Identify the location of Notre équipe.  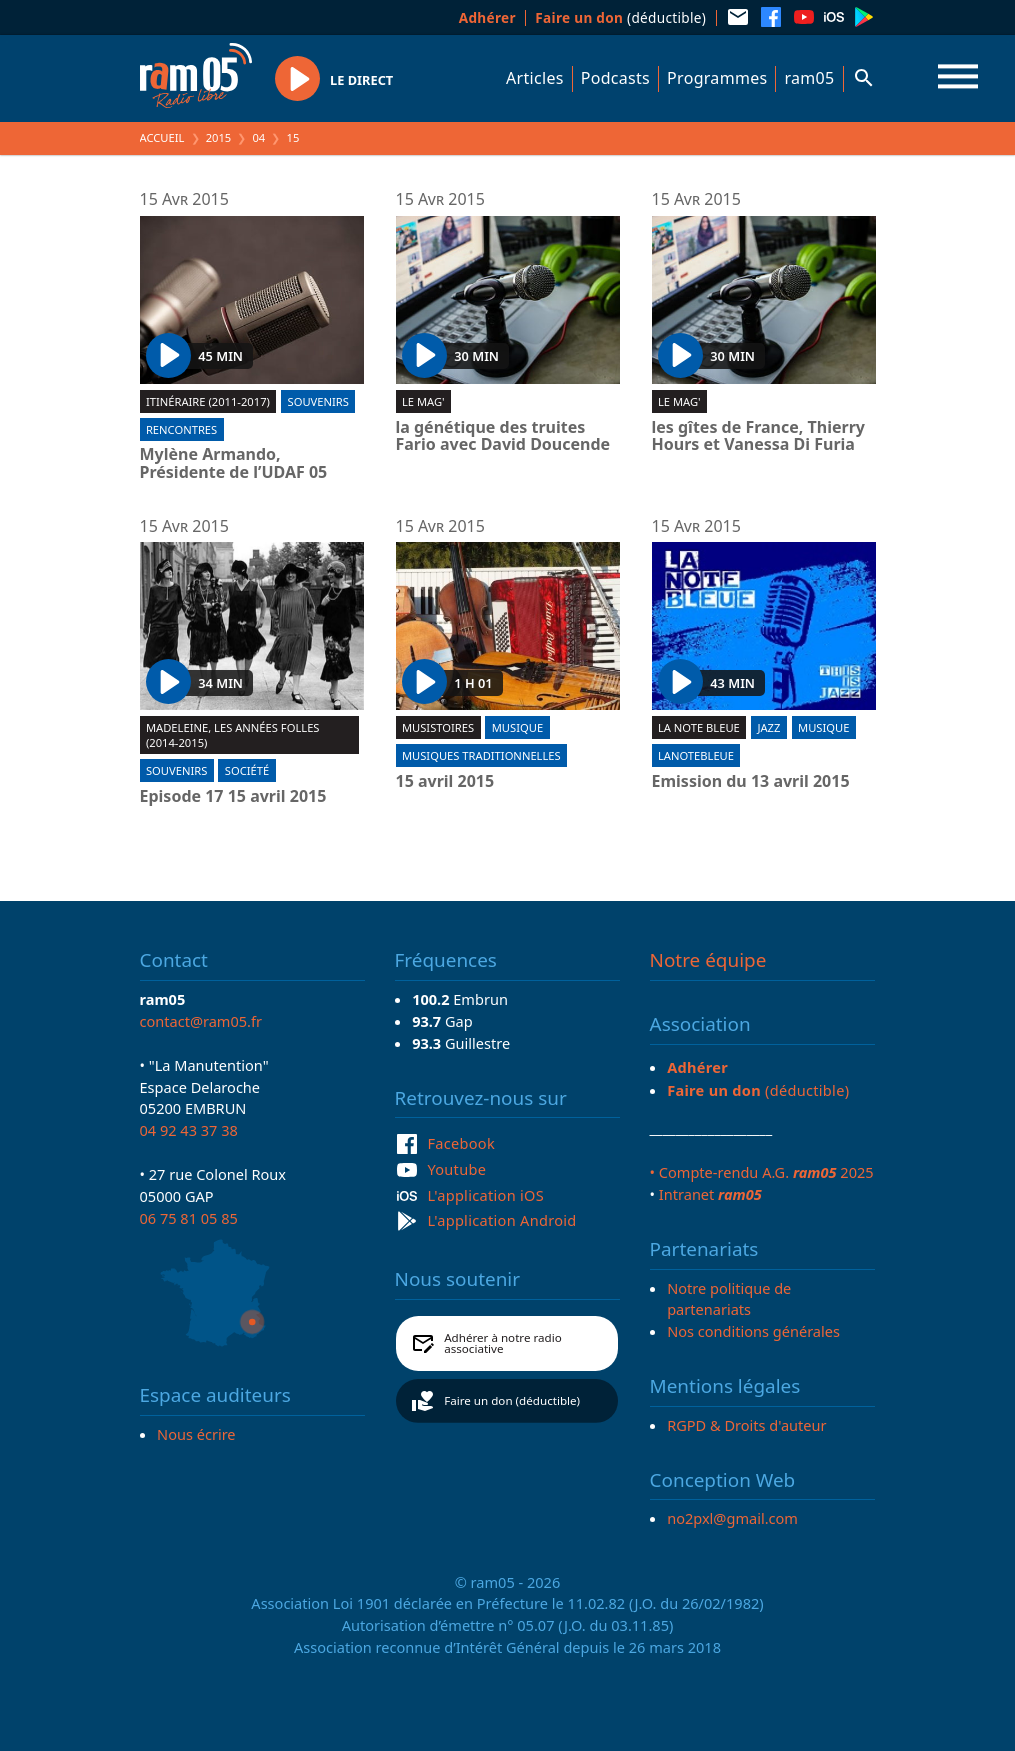
(708, 960).